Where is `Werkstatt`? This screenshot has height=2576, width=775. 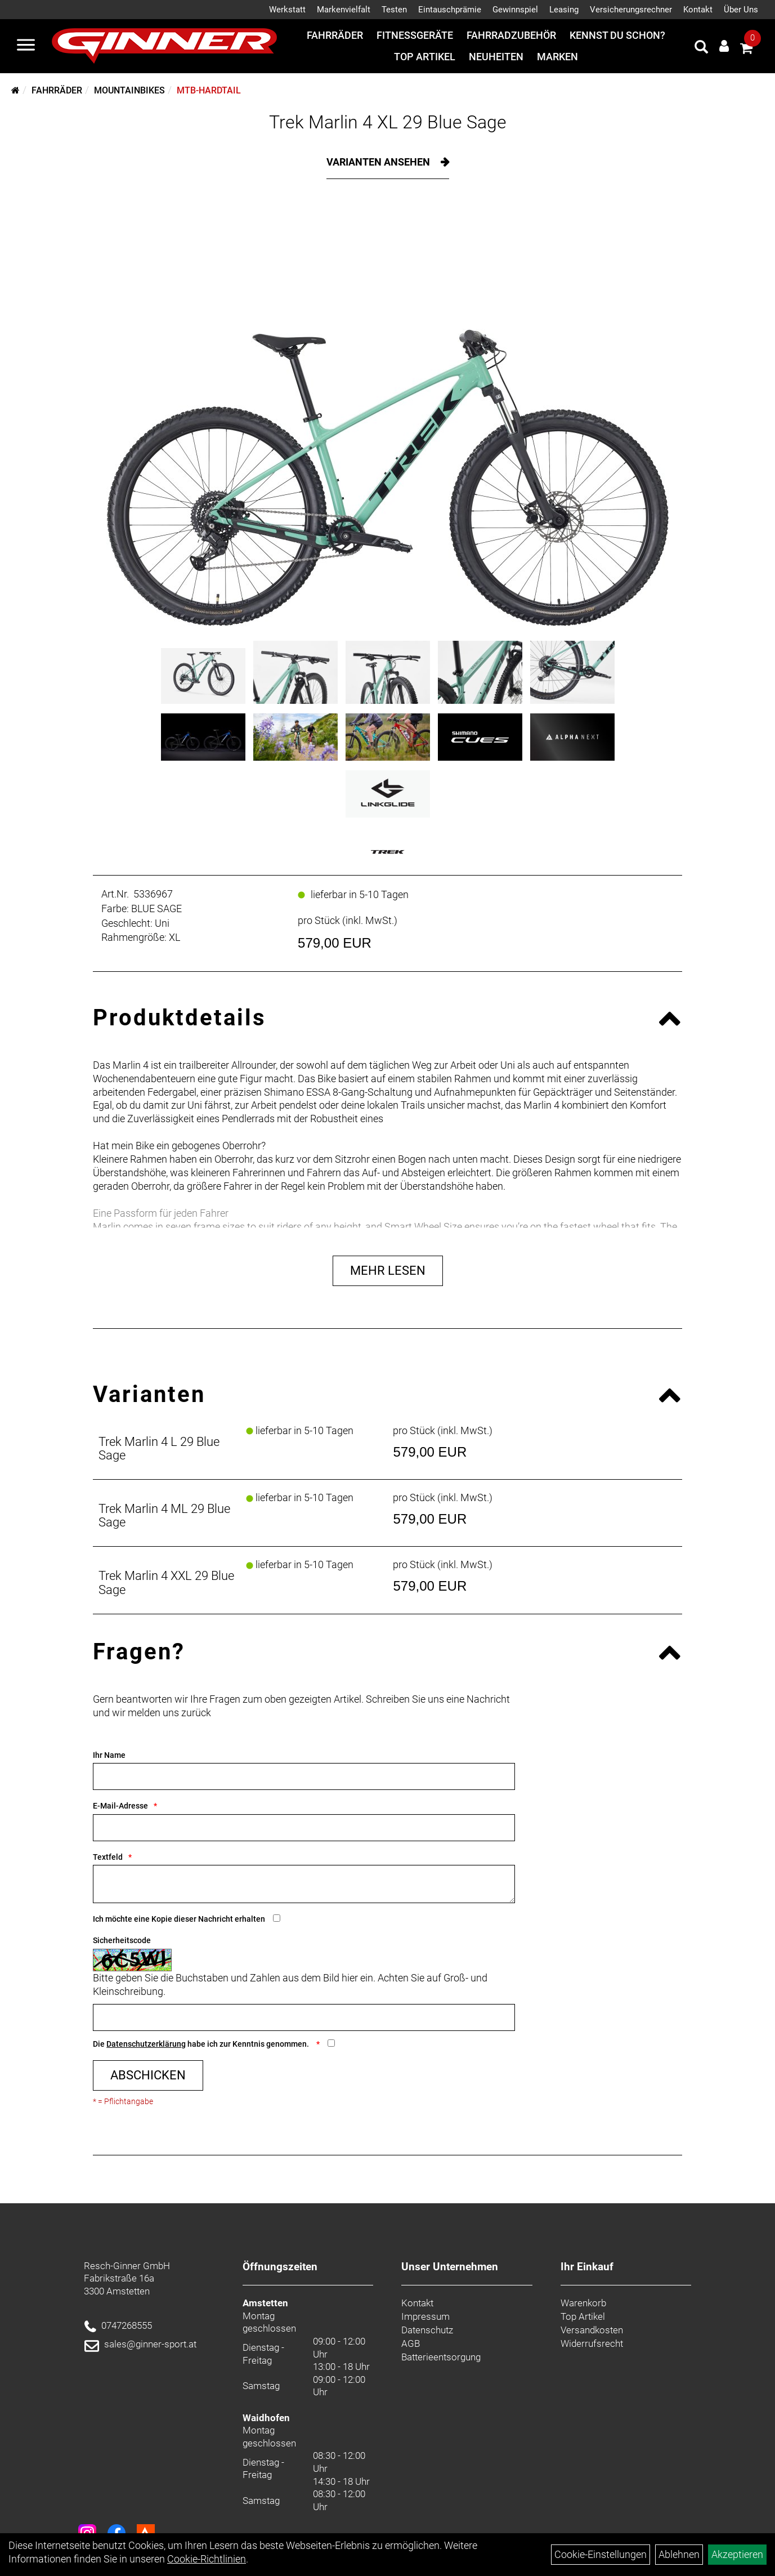 Werkstatt is located at coordinates (287, 10).